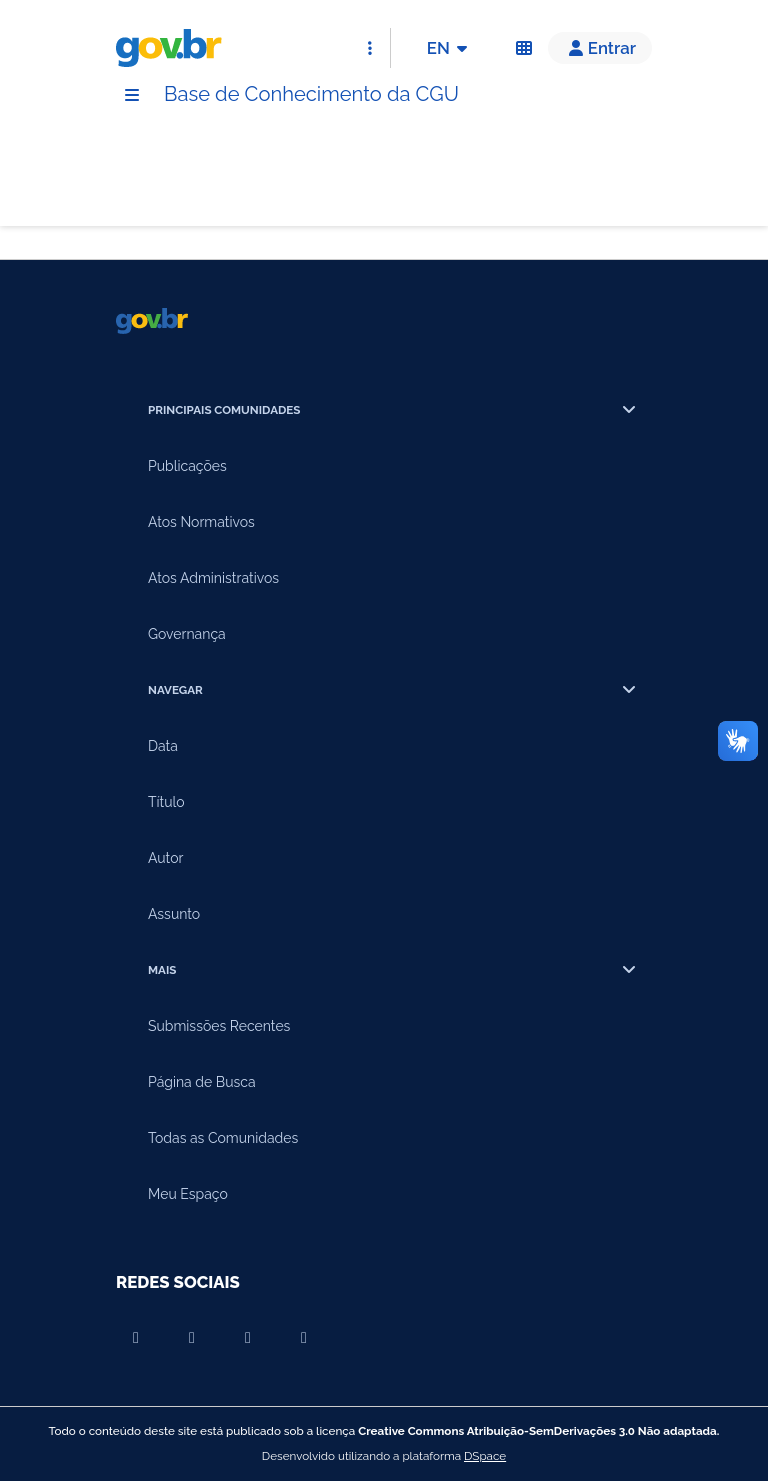 Image resolution: width=768 pixels, height=1481 pixels. What do you see at coordinates (450, 48) in the screenshot?
I see `EN` at bounding box center [450, 48].